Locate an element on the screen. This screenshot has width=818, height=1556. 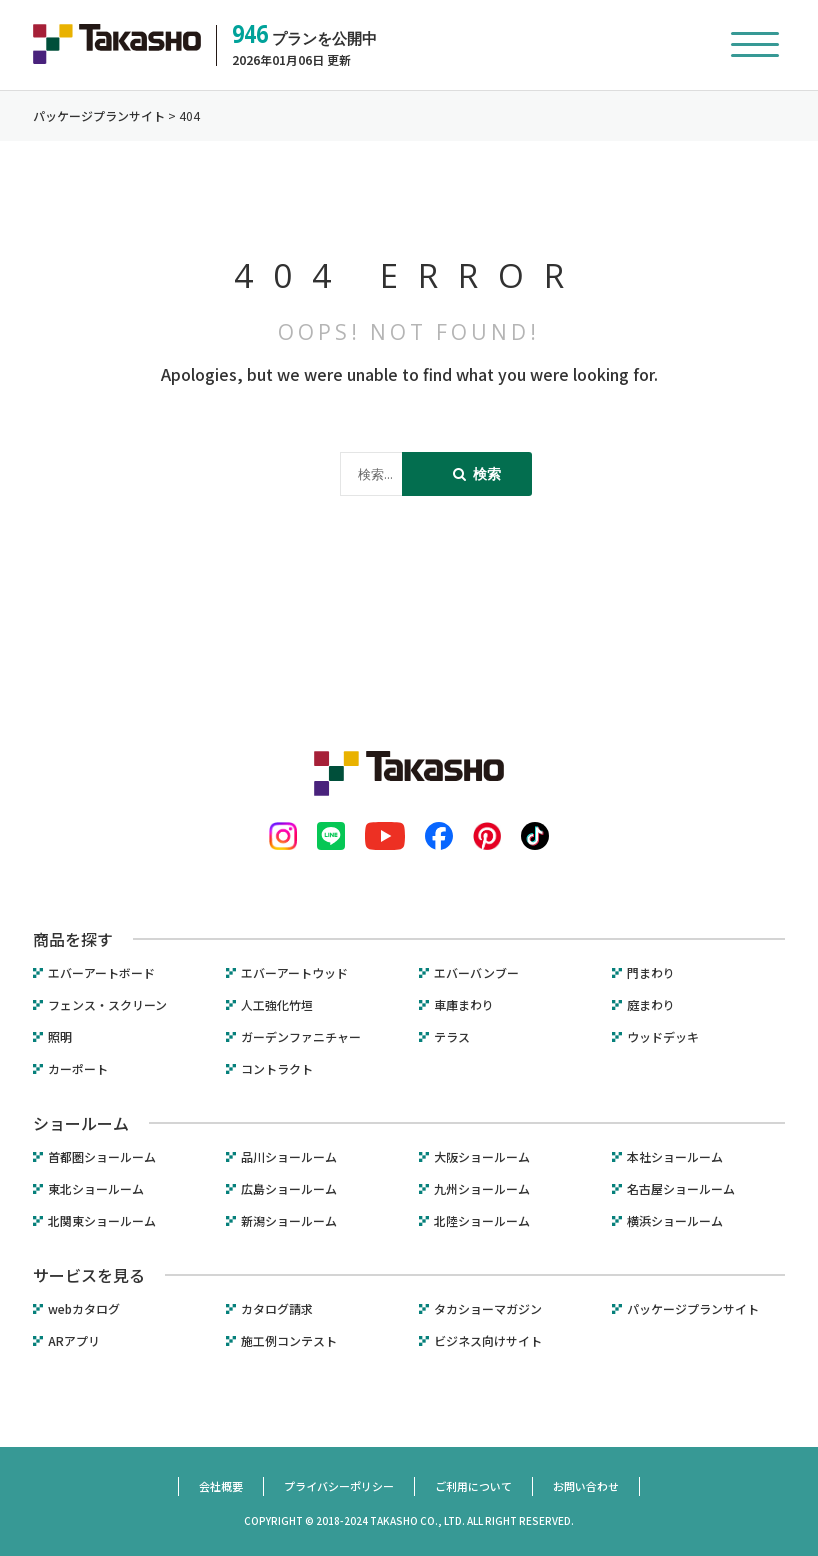
エバーバンブー is located at coordinates (476, 973).